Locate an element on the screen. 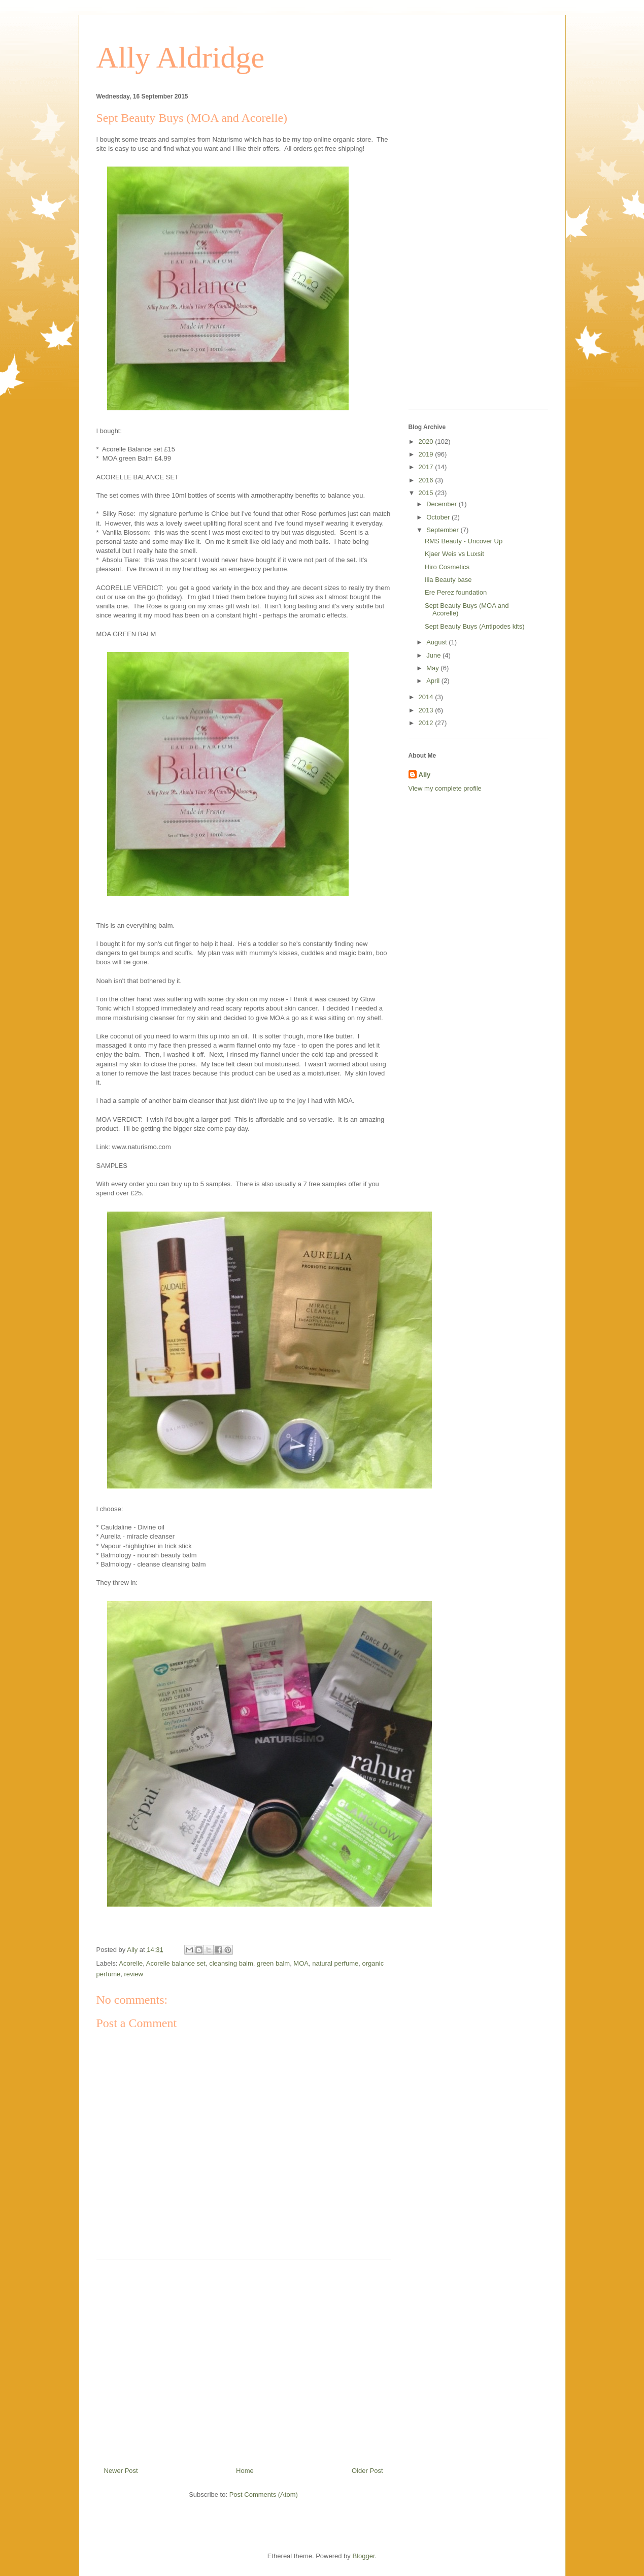 The height and width of the screenshot is (2576, 644). Post Comments (Atom) is located at coordinates (263, 2494).